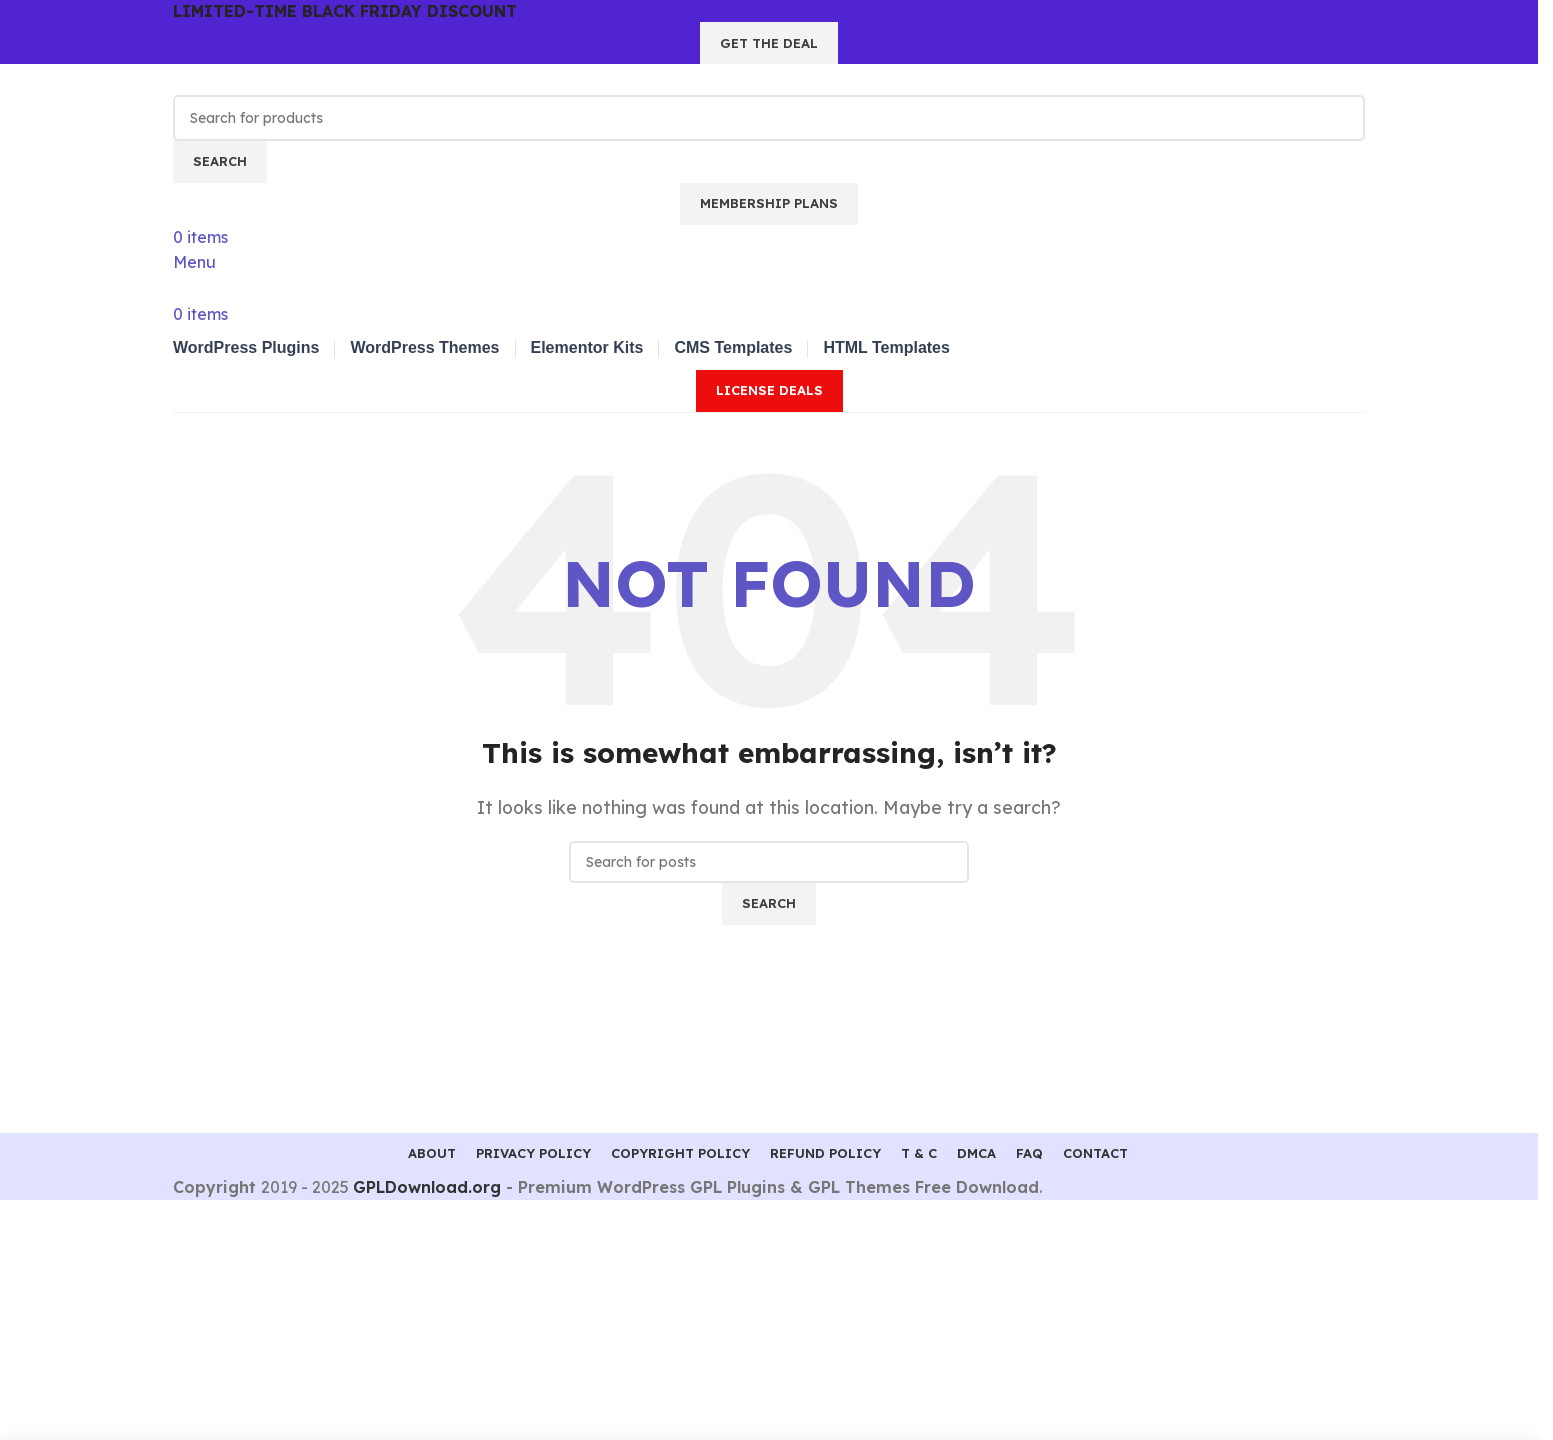 This screenshot has width=1553, height=1440. What do you see at coordinates (345, 11) in the screenshot?
I see `LIMITED-TIME BLACK FRIDAY DISCOUNT` at bounding box center [345, 11].